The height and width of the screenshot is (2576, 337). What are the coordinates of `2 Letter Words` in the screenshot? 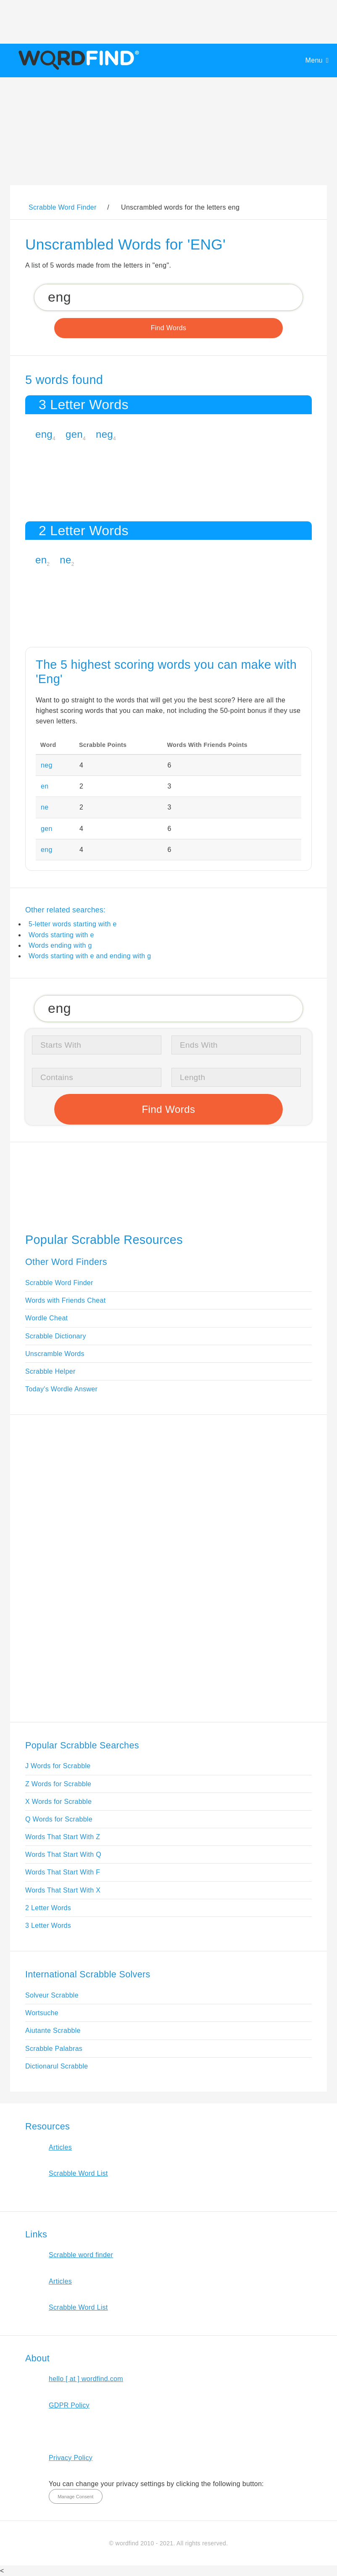 It's located at (48, 1907).